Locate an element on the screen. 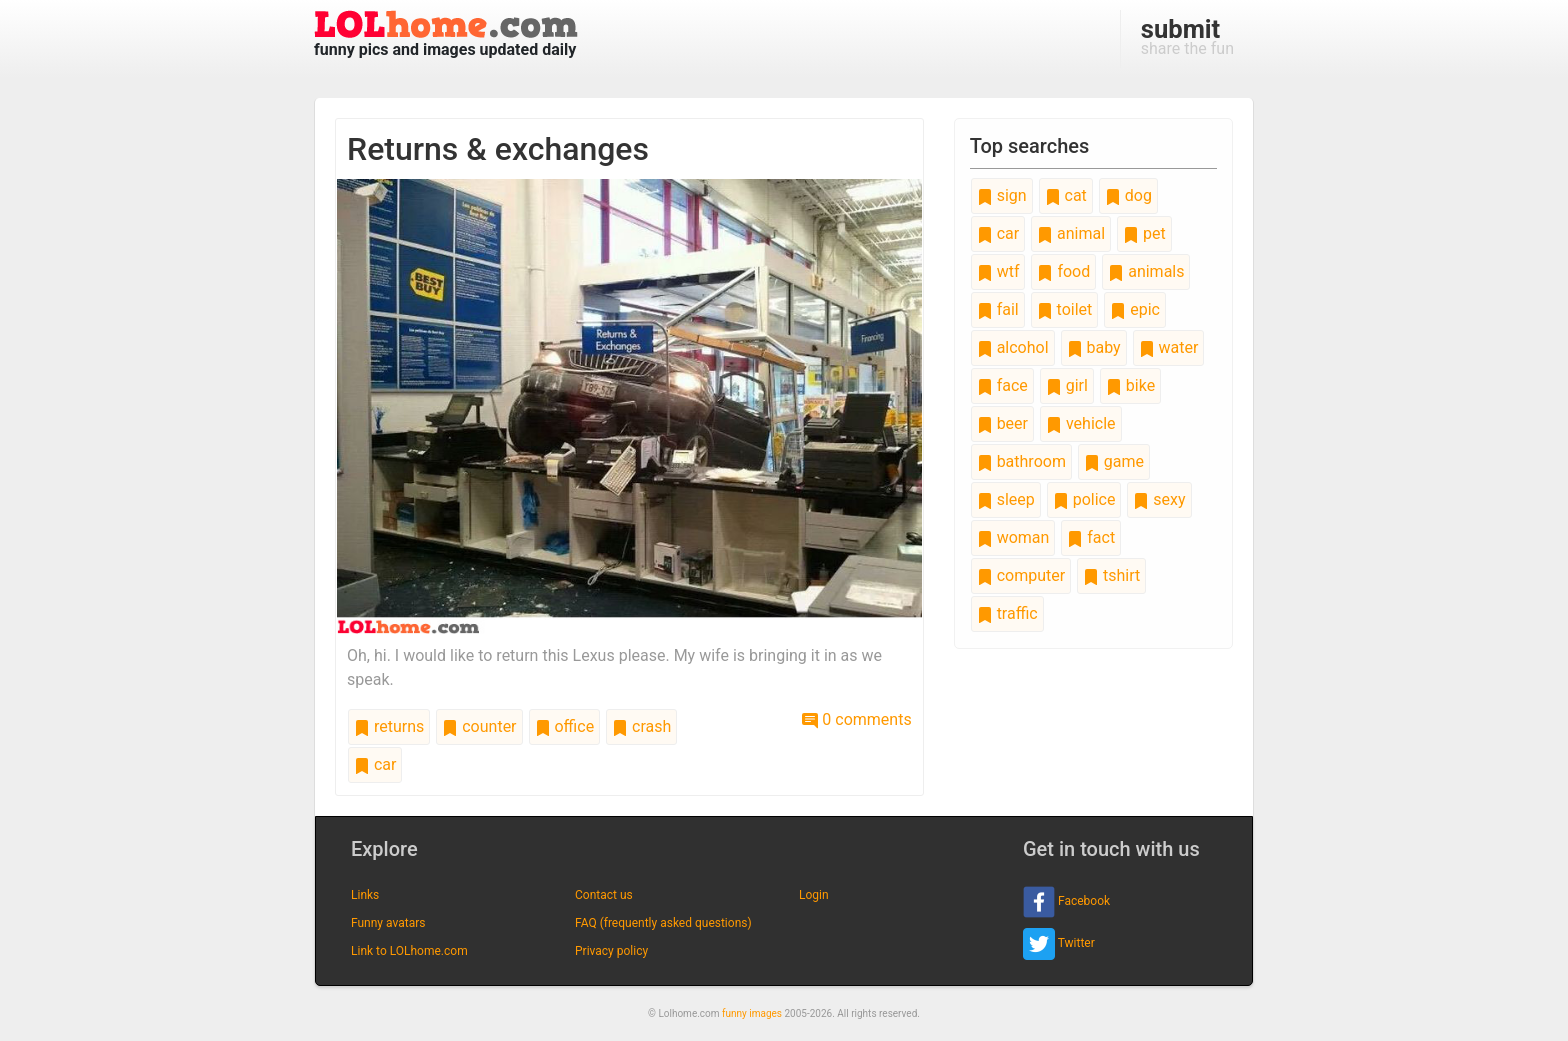  Twitter is located at coordinates (1059, 944).